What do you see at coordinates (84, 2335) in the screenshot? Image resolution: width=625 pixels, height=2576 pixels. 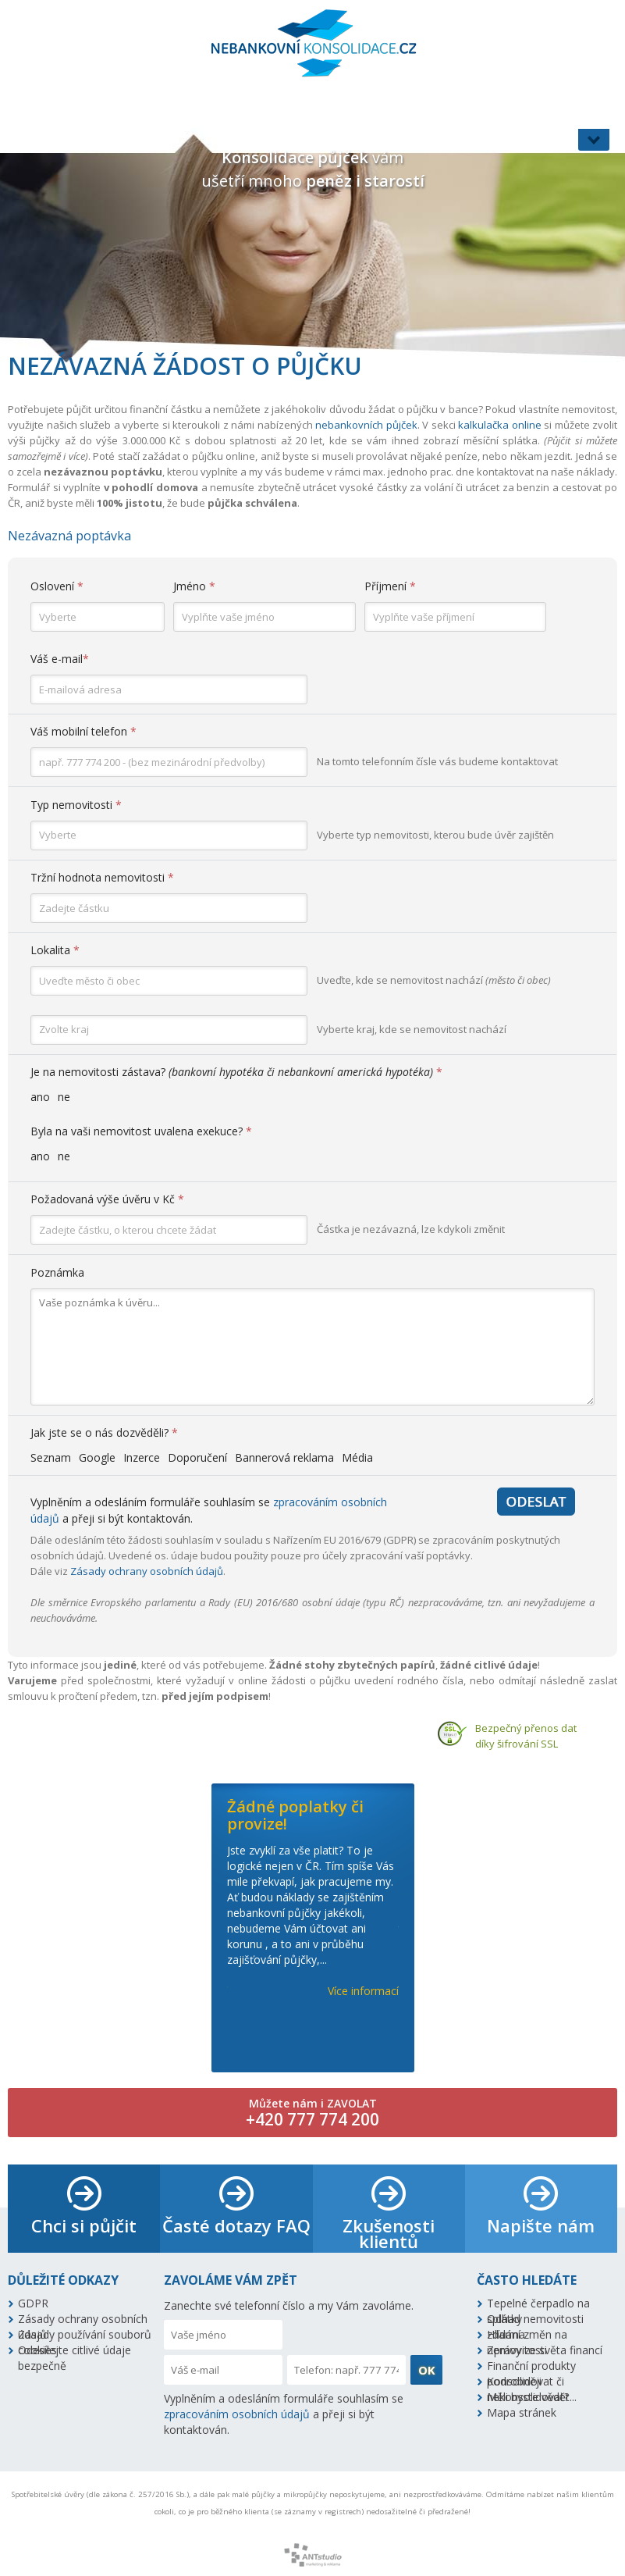 I see `Zásady používání souborů cookies` at bounding box center [84, 2335].